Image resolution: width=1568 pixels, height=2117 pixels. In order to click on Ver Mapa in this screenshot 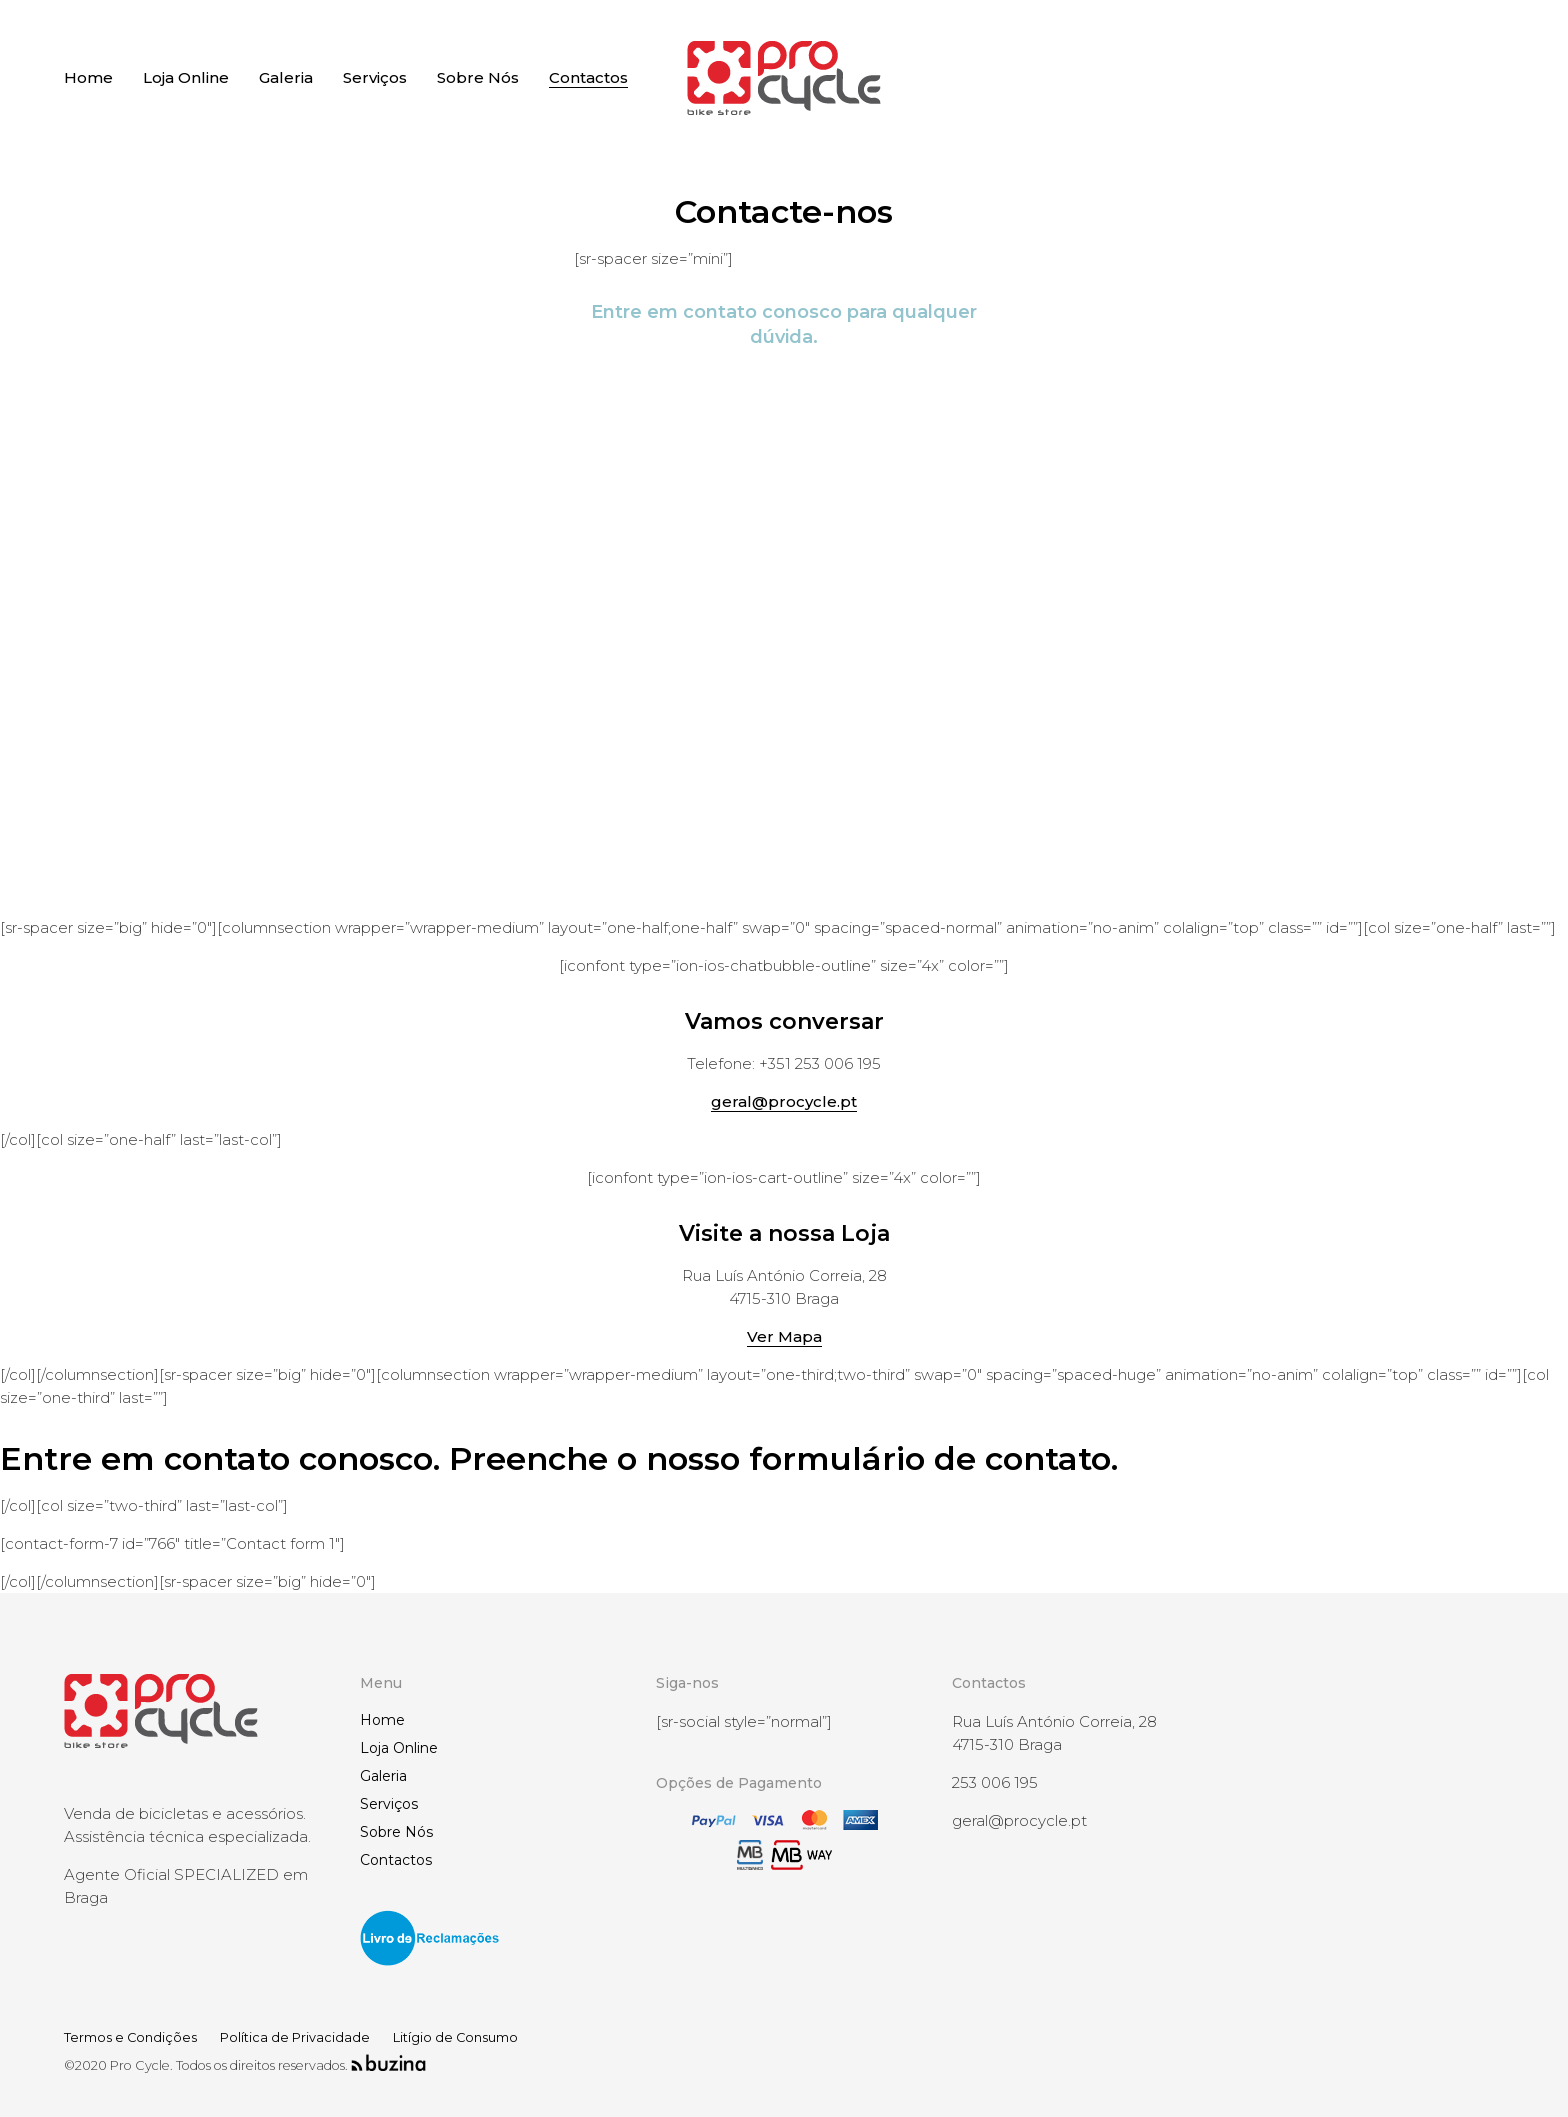, I will do `click(784, 1336)`.